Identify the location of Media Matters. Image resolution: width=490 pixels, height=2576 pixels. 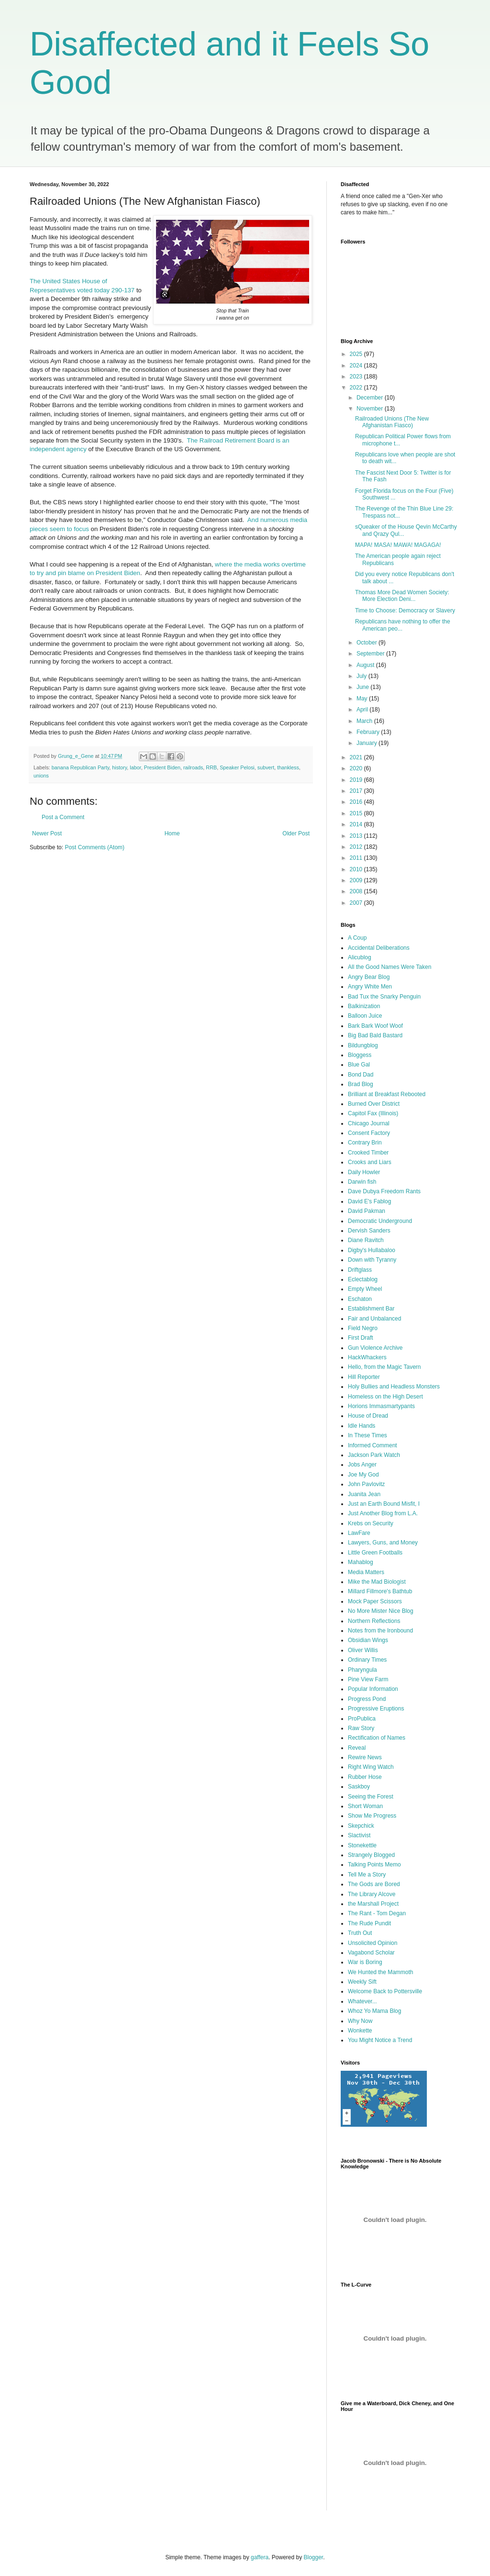
(366, 1572).